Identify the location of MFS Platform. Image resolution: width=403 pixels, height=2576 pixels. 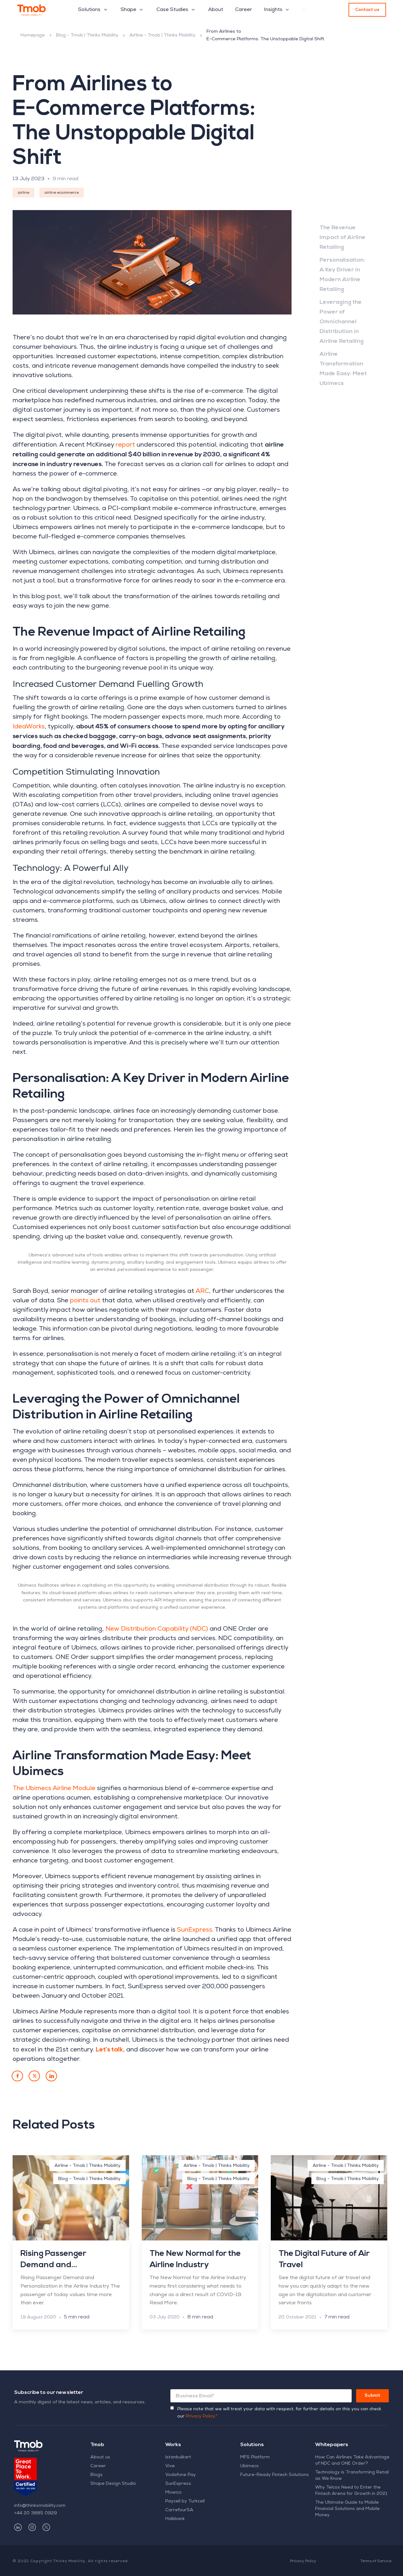
(255, 2457).